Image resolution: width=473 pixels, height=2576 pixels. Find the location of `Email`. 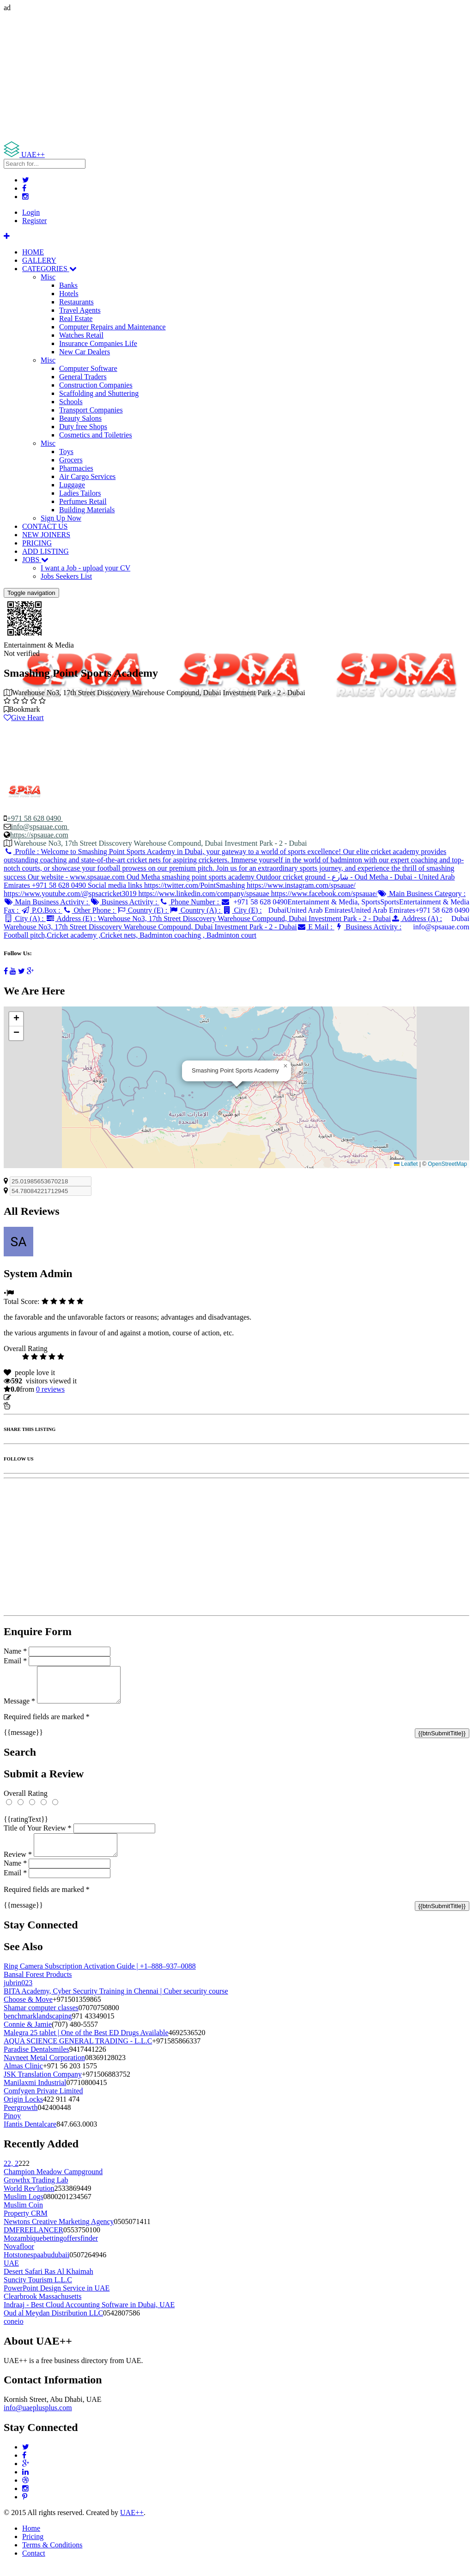

Email is located at coordinates (15, 1661).